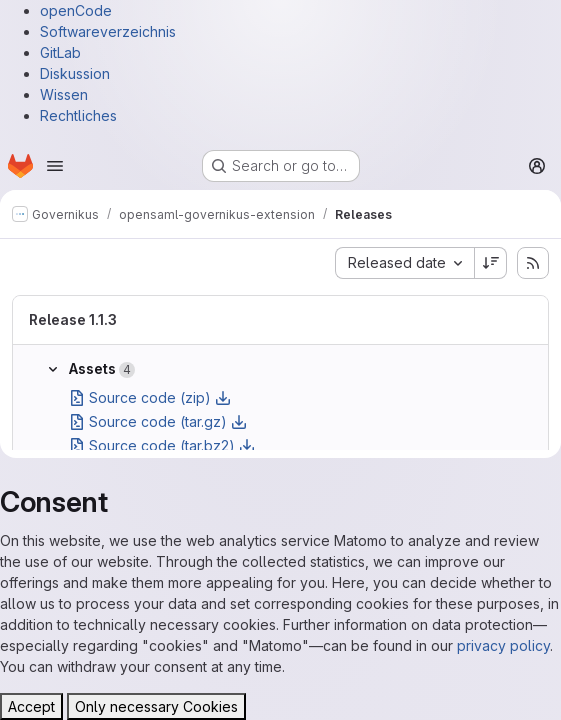 The image size is (561, 720). Describe the element at coordinates (503, 645) in the screenshot. I see `privacy policy` at that location.